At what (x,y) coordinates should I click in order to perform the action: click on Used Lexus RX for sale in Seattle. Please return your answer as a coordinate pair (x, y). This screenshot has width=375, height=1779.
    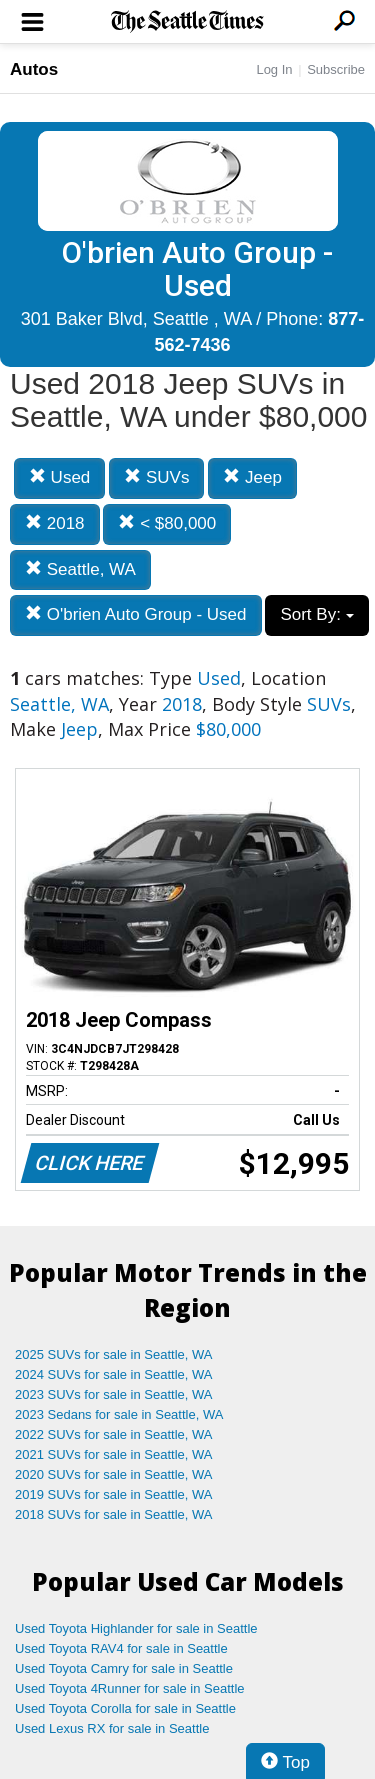
    Looking at the image, I should click on (112, 1728).